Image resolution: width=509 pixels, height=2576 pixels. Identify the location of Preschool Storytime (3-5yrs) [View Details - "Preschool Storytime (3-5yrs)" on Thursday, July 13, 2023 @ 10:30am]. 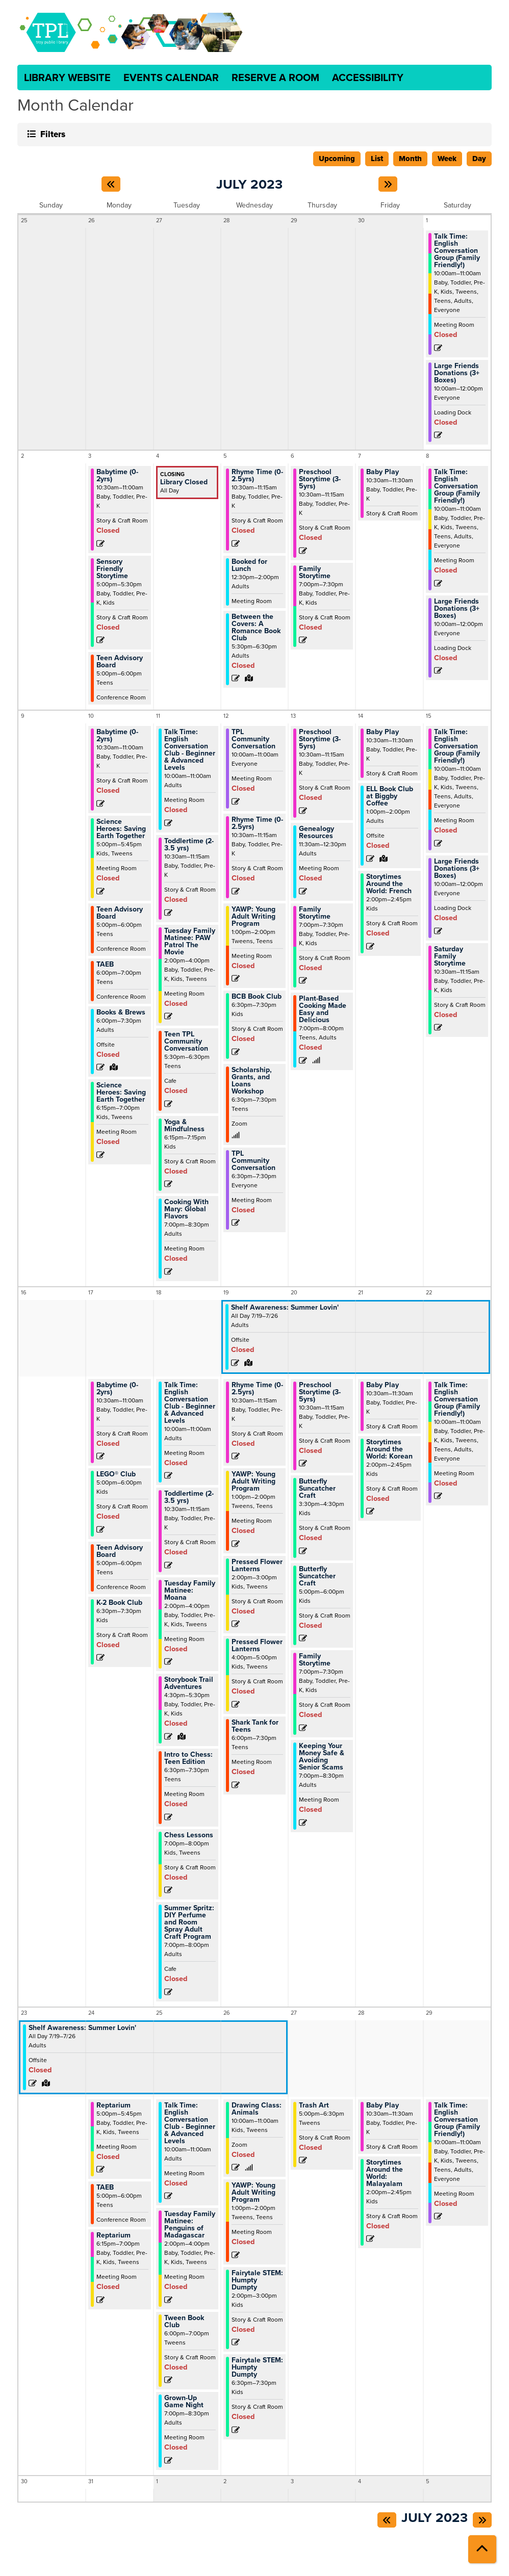
(320, 739).